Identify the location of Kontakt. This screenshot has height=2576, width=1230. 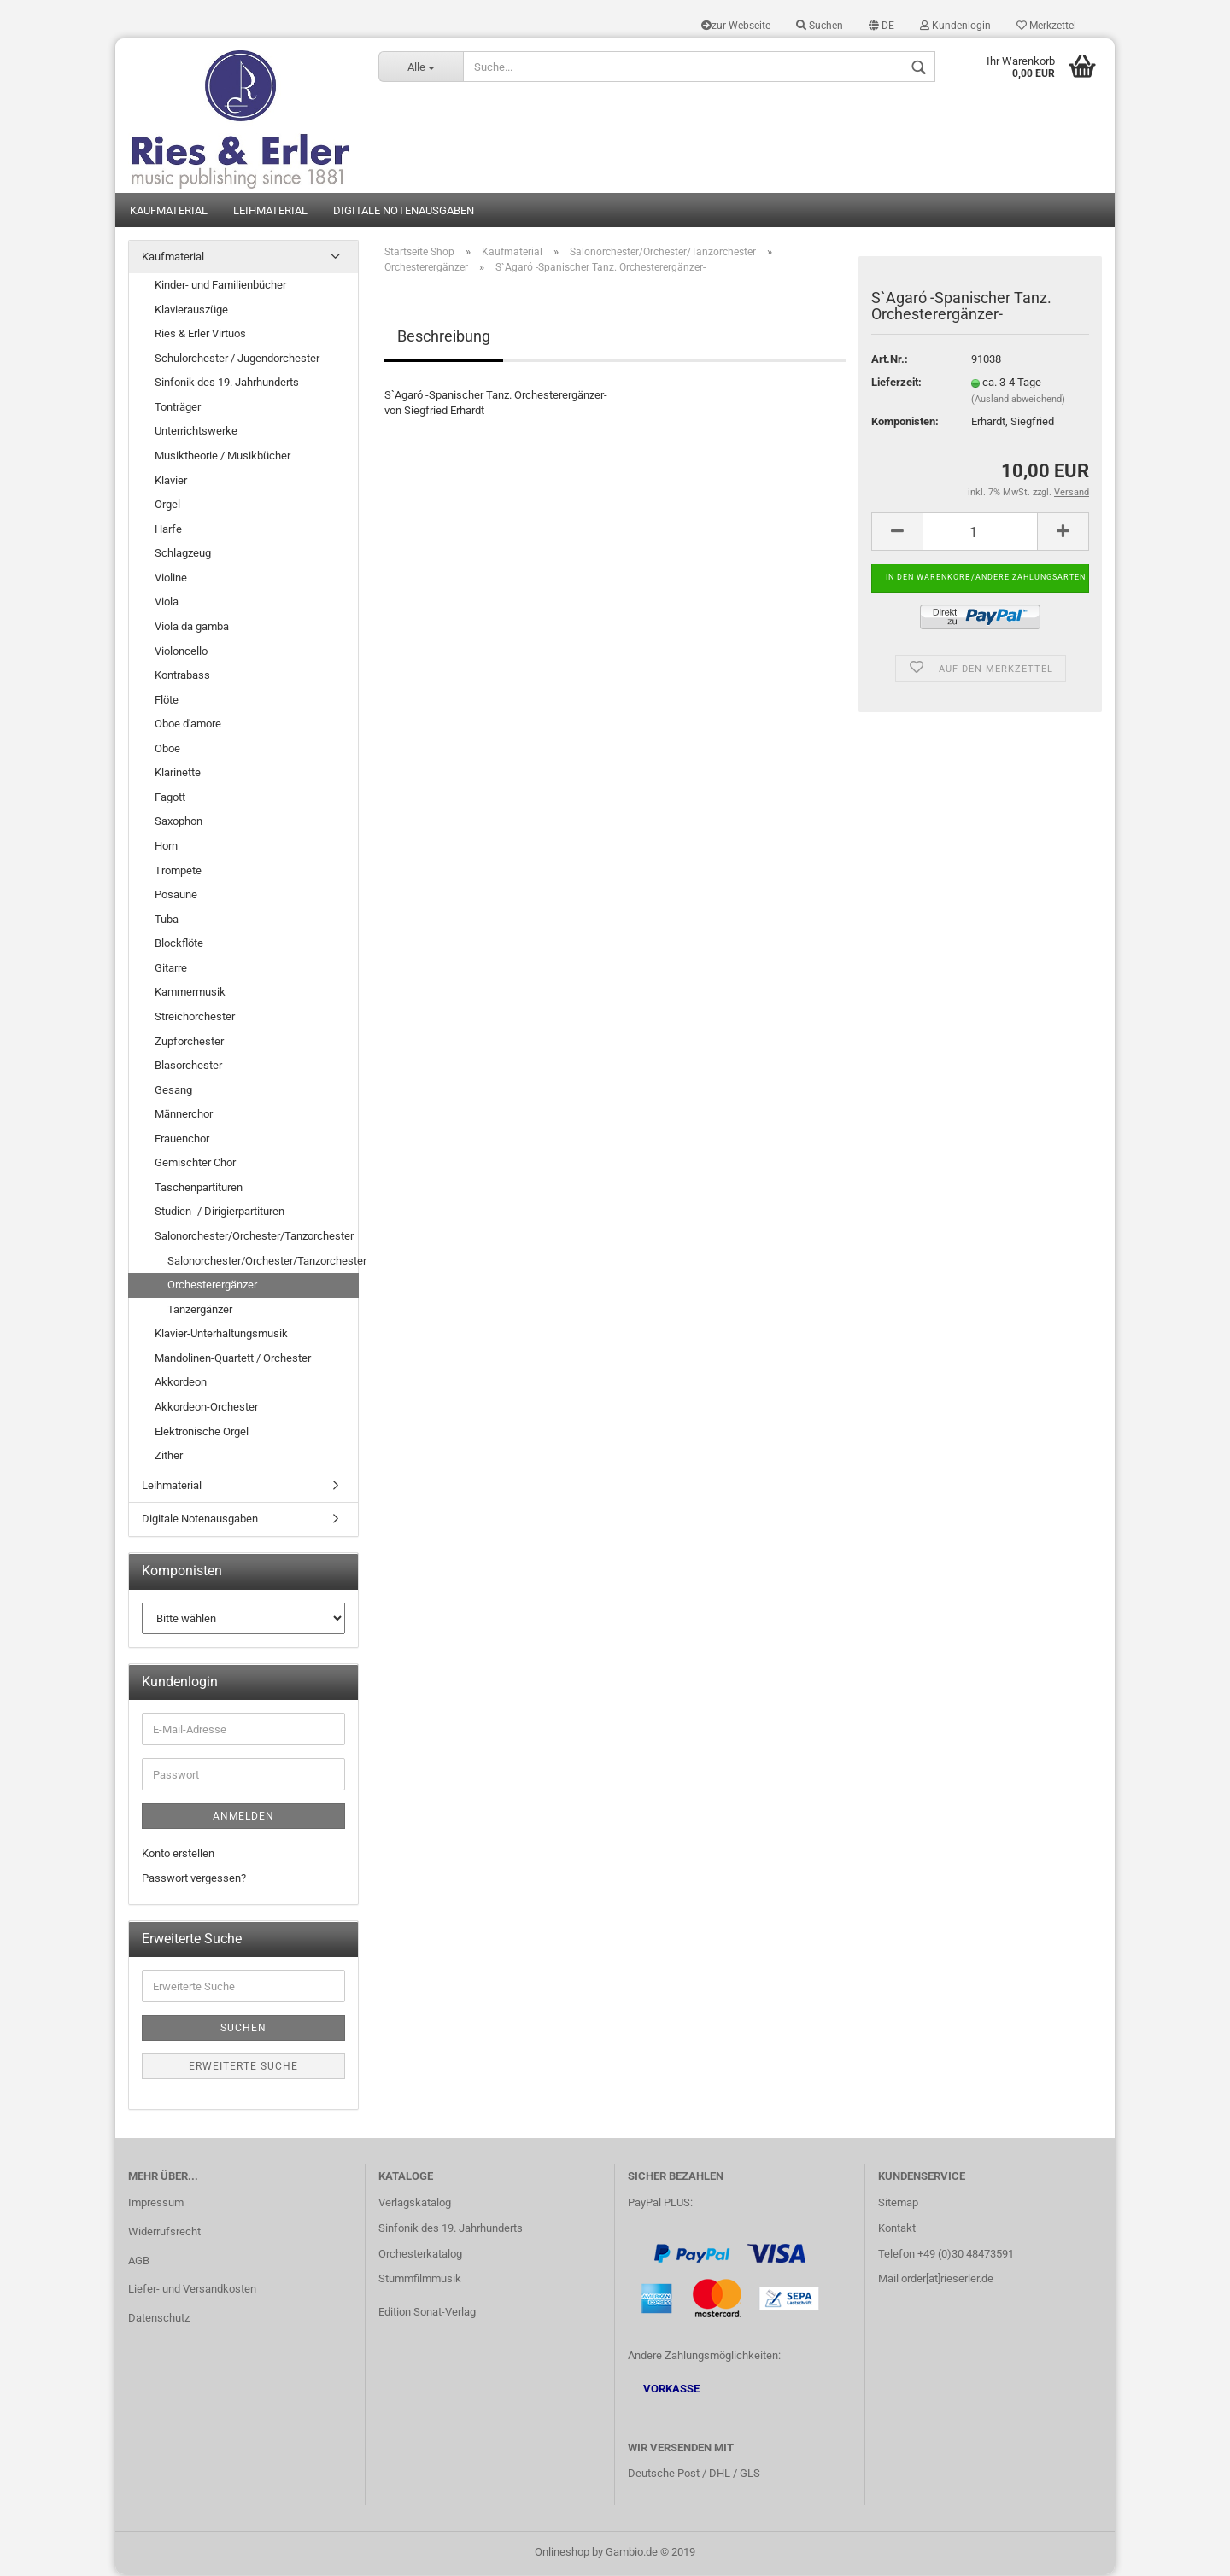
(897, 2229).